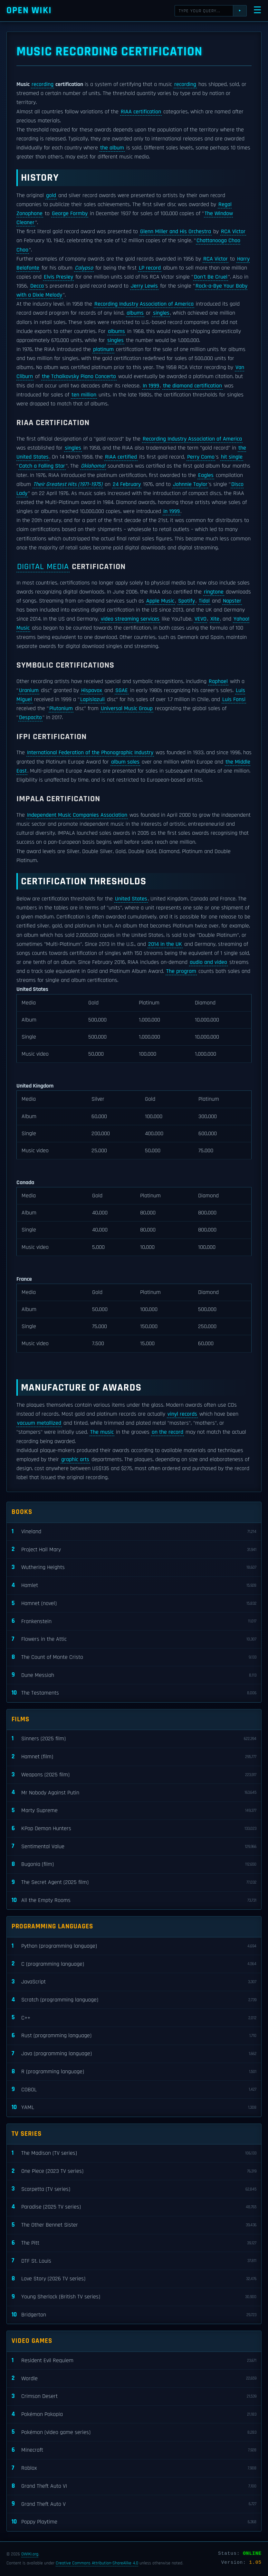  Describe the element at coordinates (134, 2279) in the screenshot. I see `Love Story (2026 TV series)` at that location.